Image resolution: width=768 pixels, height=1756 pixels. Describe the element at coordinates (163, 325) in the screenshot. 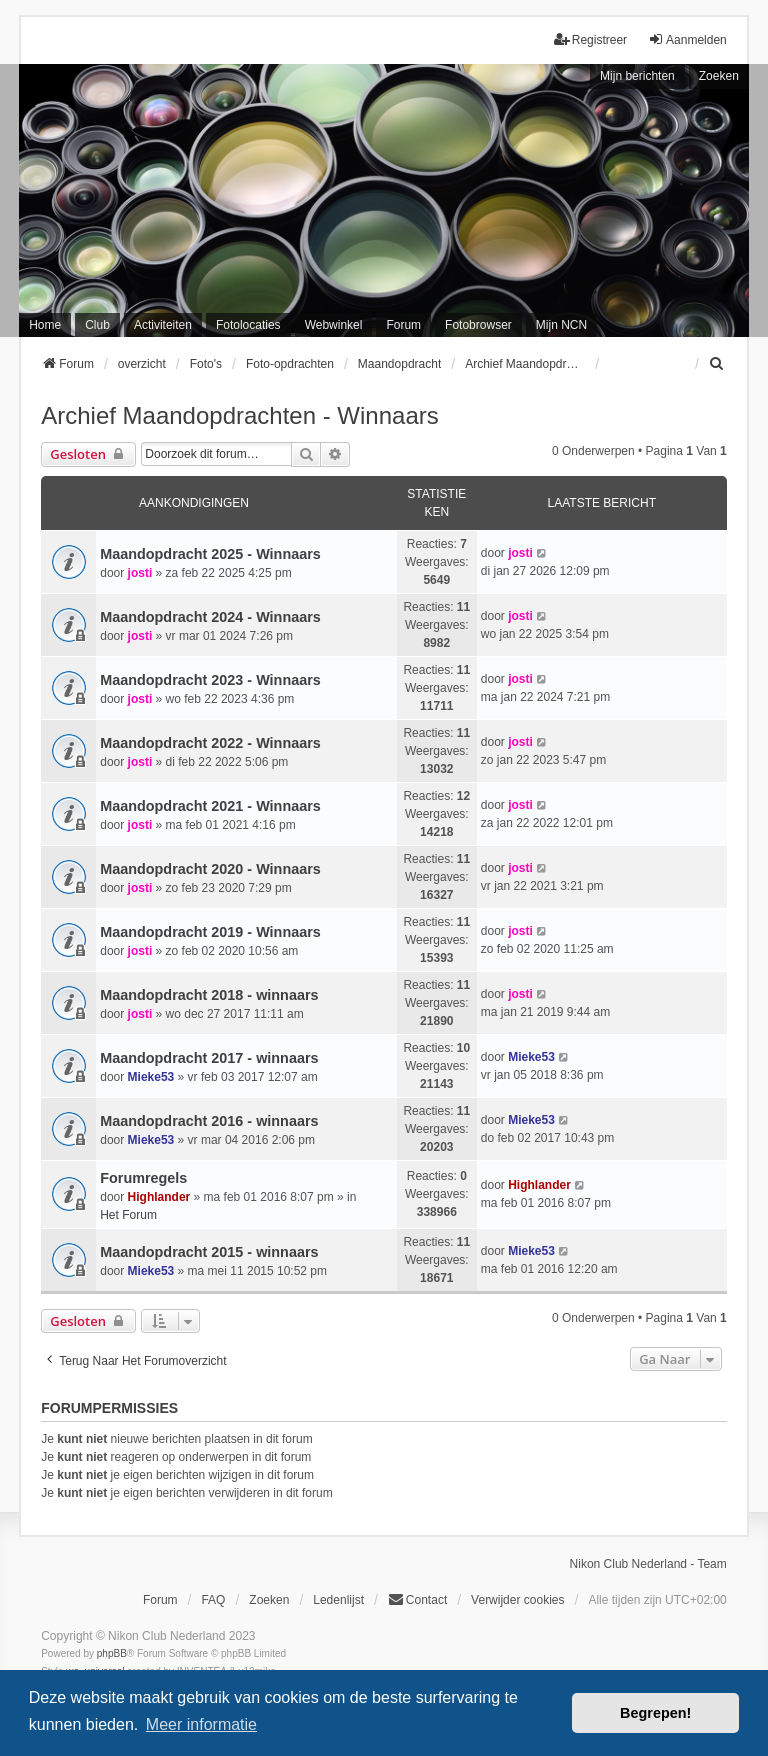

I see `Activiteiten [menuitem]` at that location.